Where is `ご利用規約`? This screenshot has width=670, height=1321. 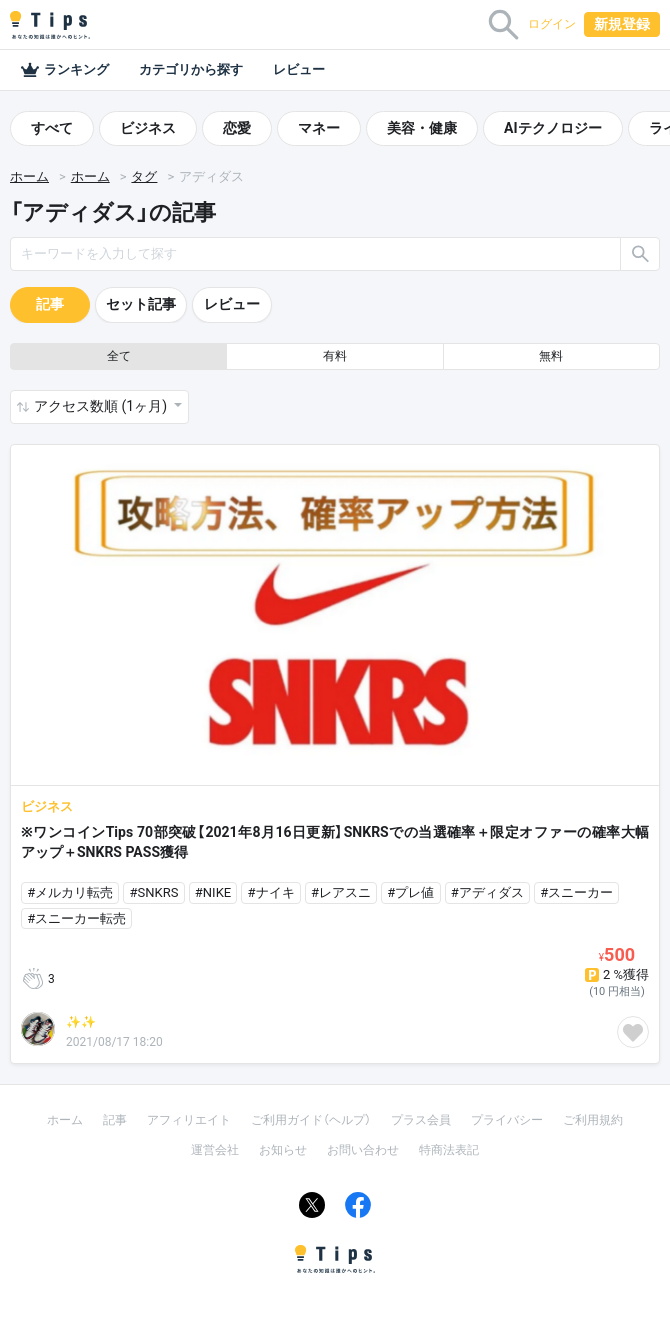 ご利用規約 is located at coordinates (593, 1120).